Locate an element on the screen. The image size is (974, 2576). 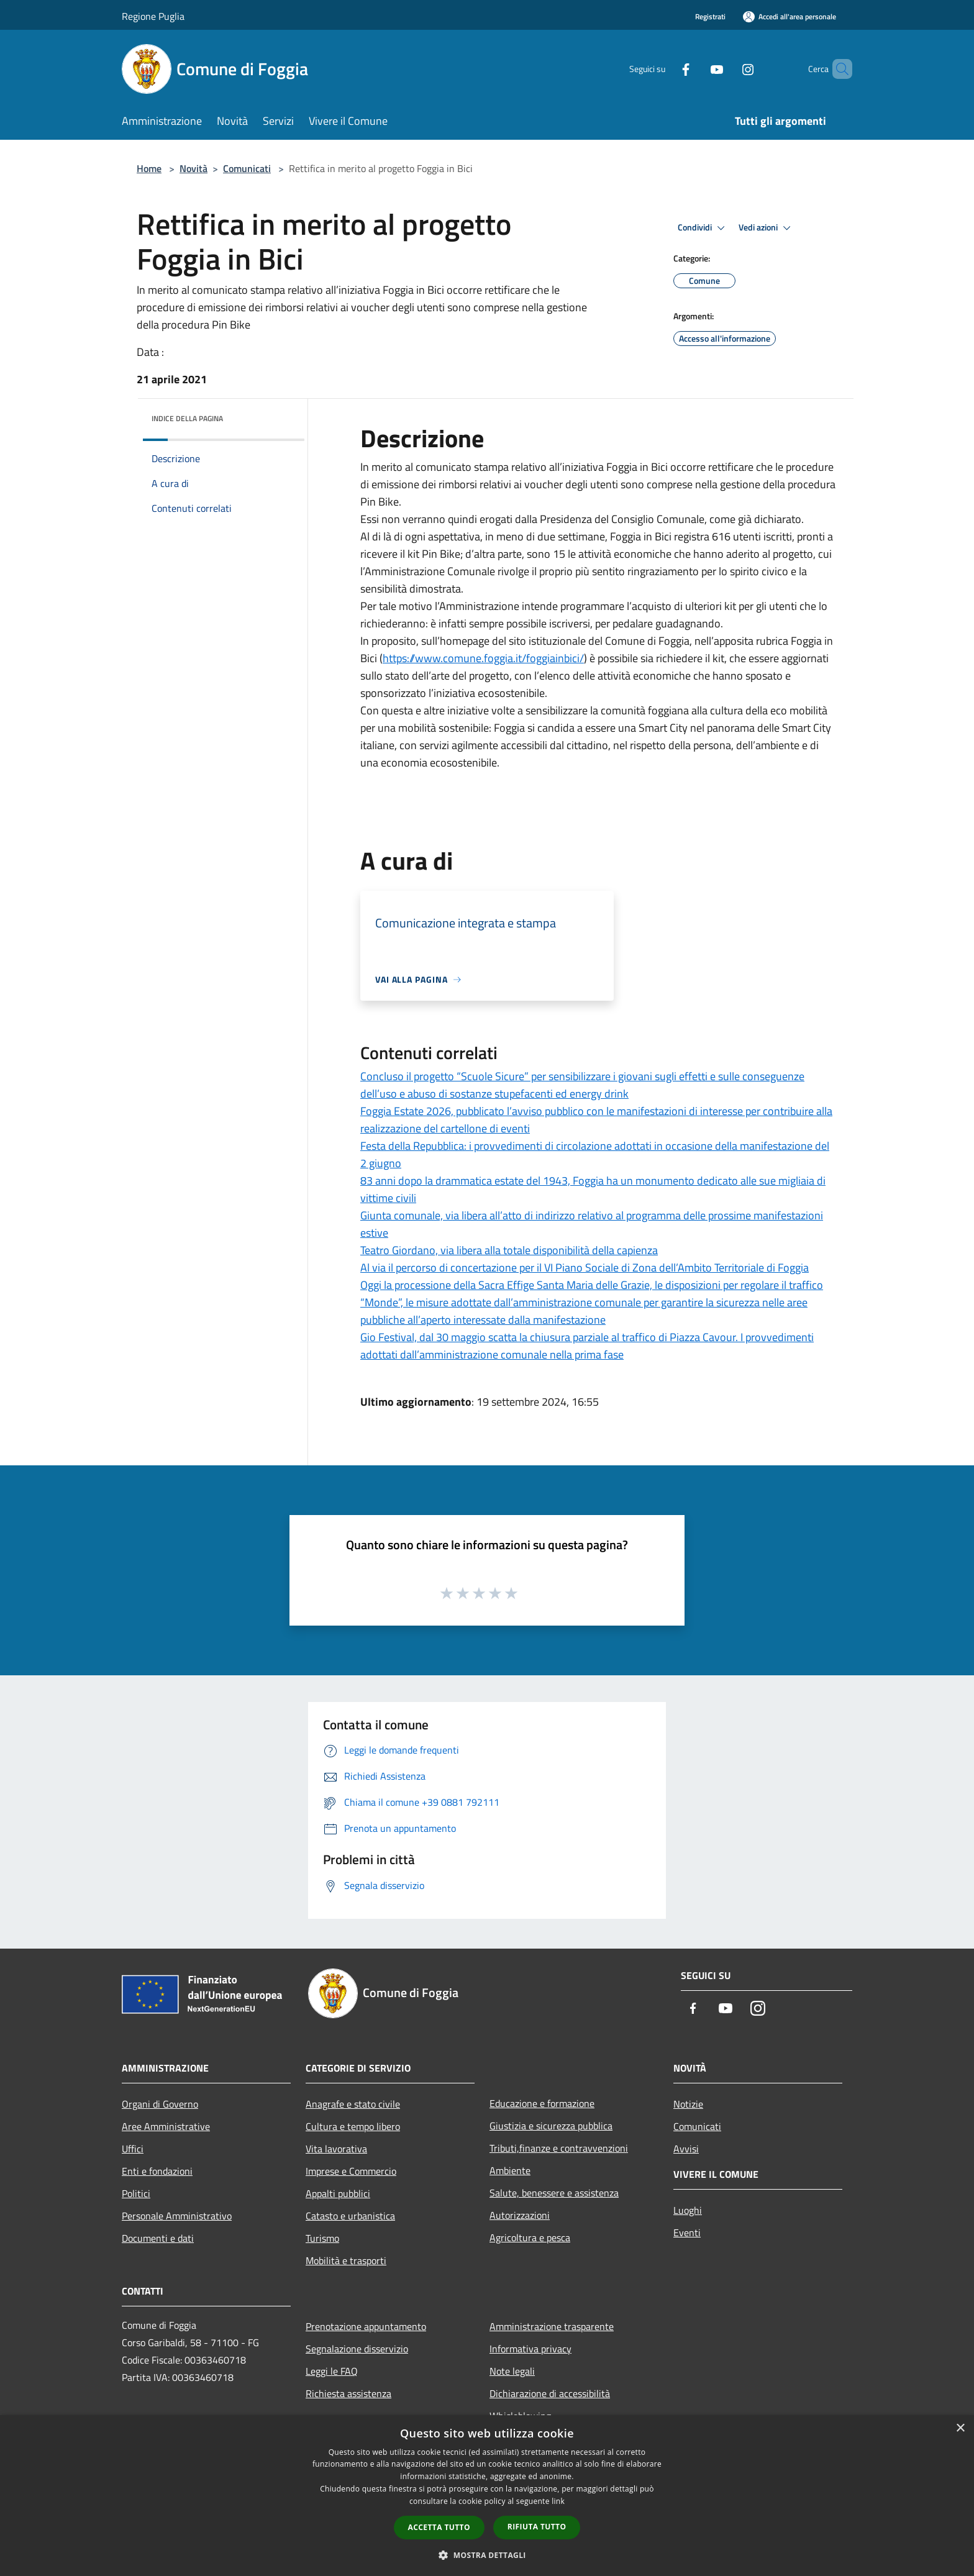
Teatro Giordano, via libera alla totale disponibilità della capienza is located at coordinates (509, 1250).